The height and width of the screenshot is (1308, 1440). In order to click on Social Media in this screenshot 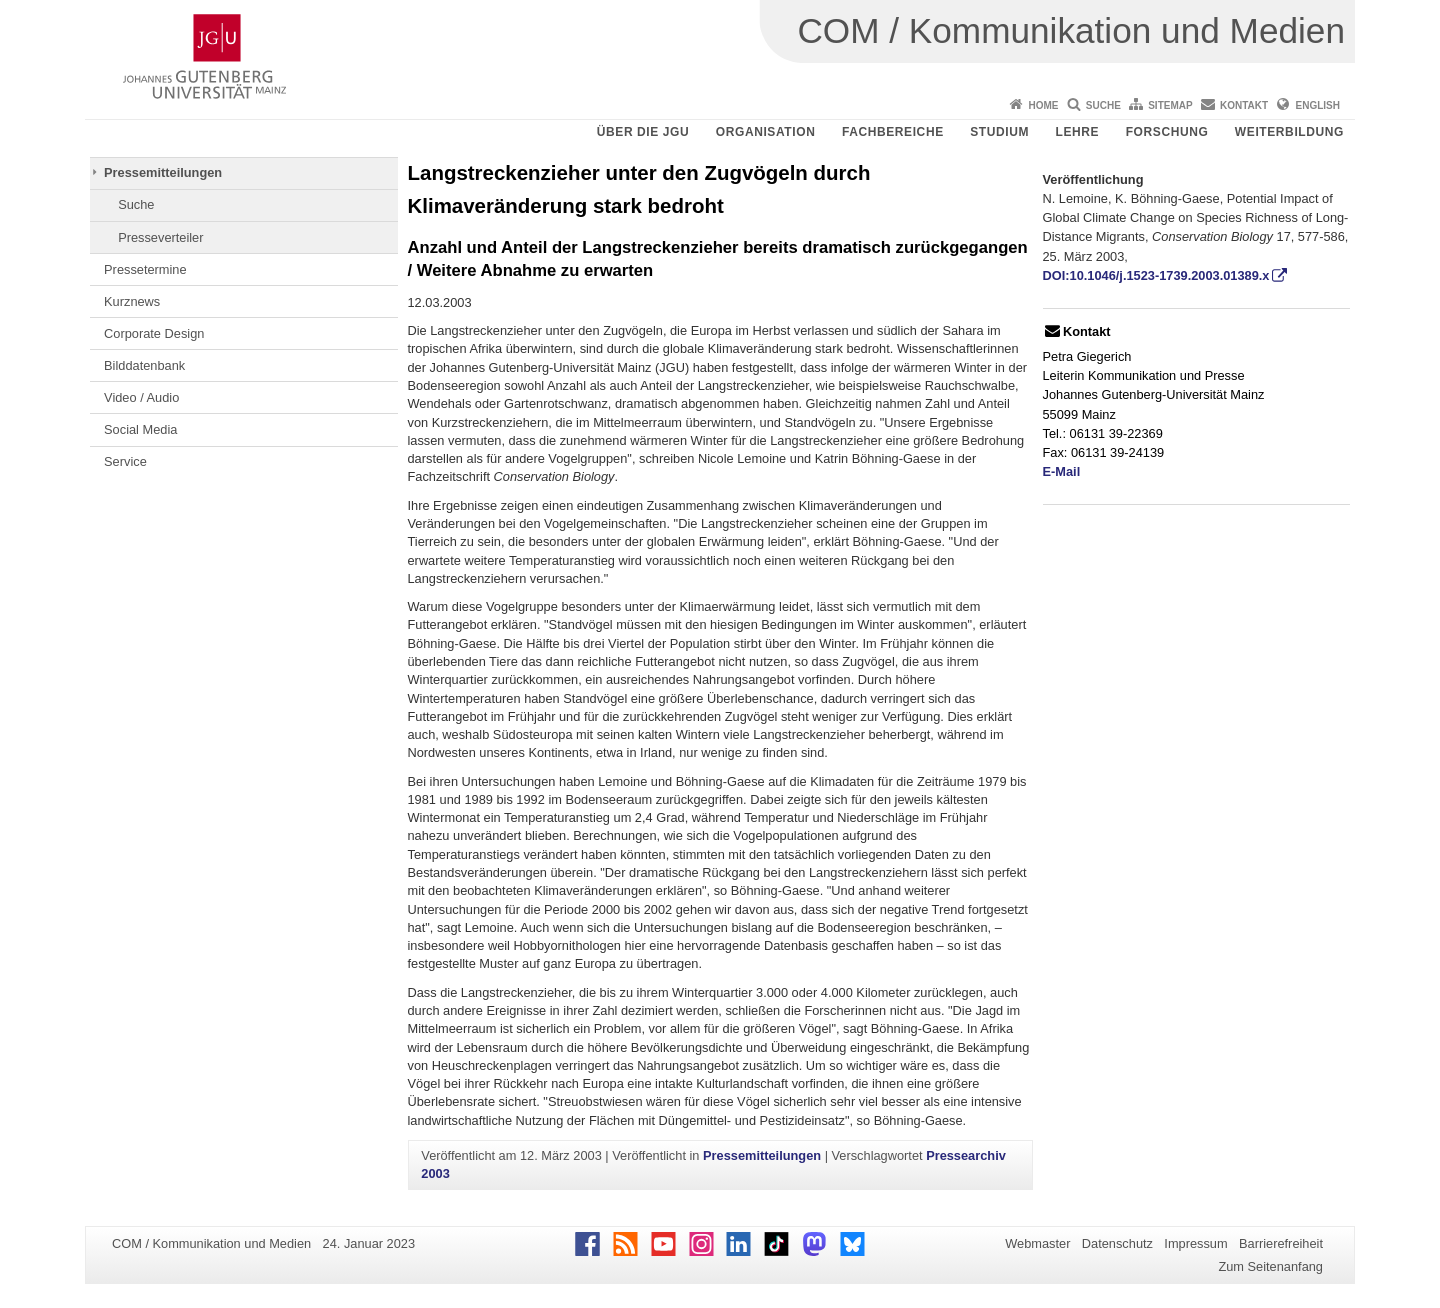, I will do `click(140, 429)`.